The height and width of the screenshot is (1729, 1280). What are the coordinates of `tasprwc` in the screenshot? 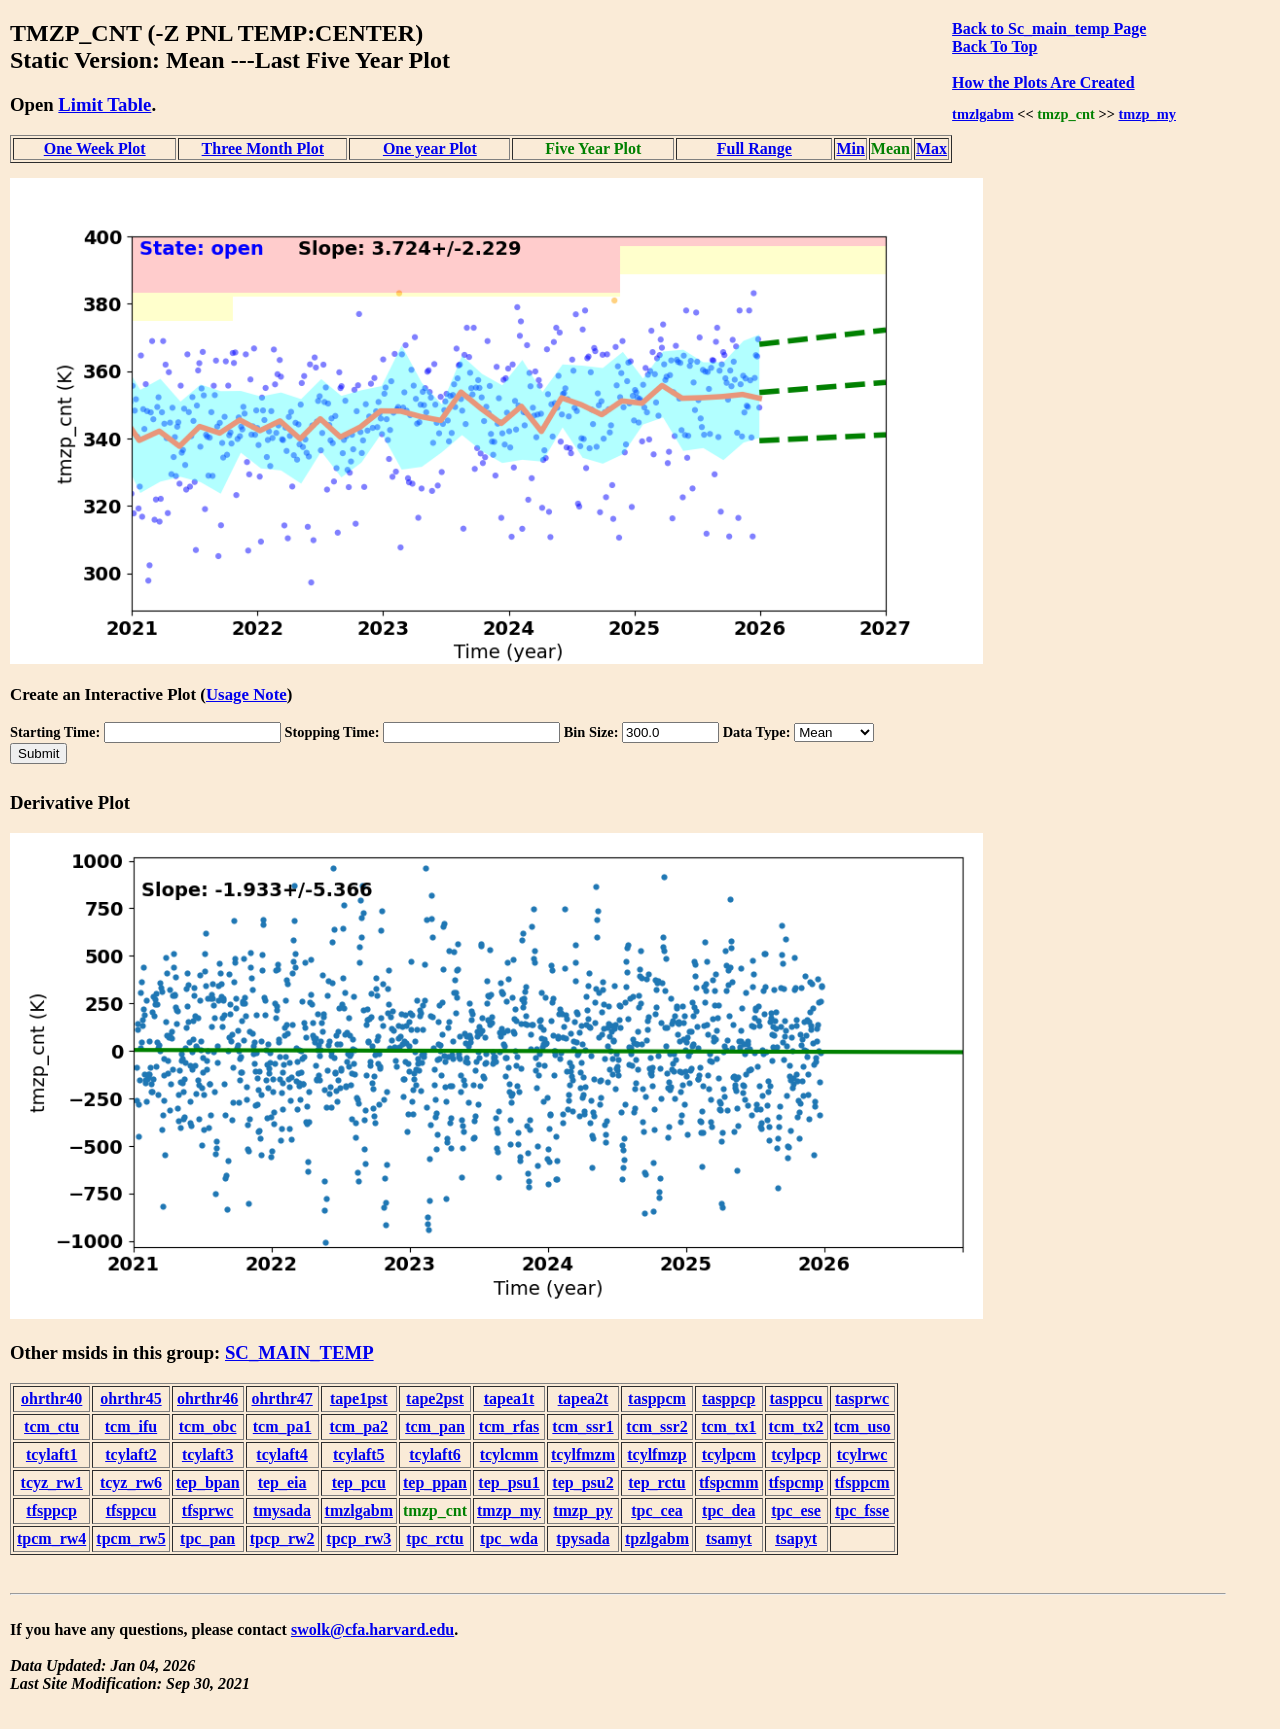 It's located at (862, 1398).